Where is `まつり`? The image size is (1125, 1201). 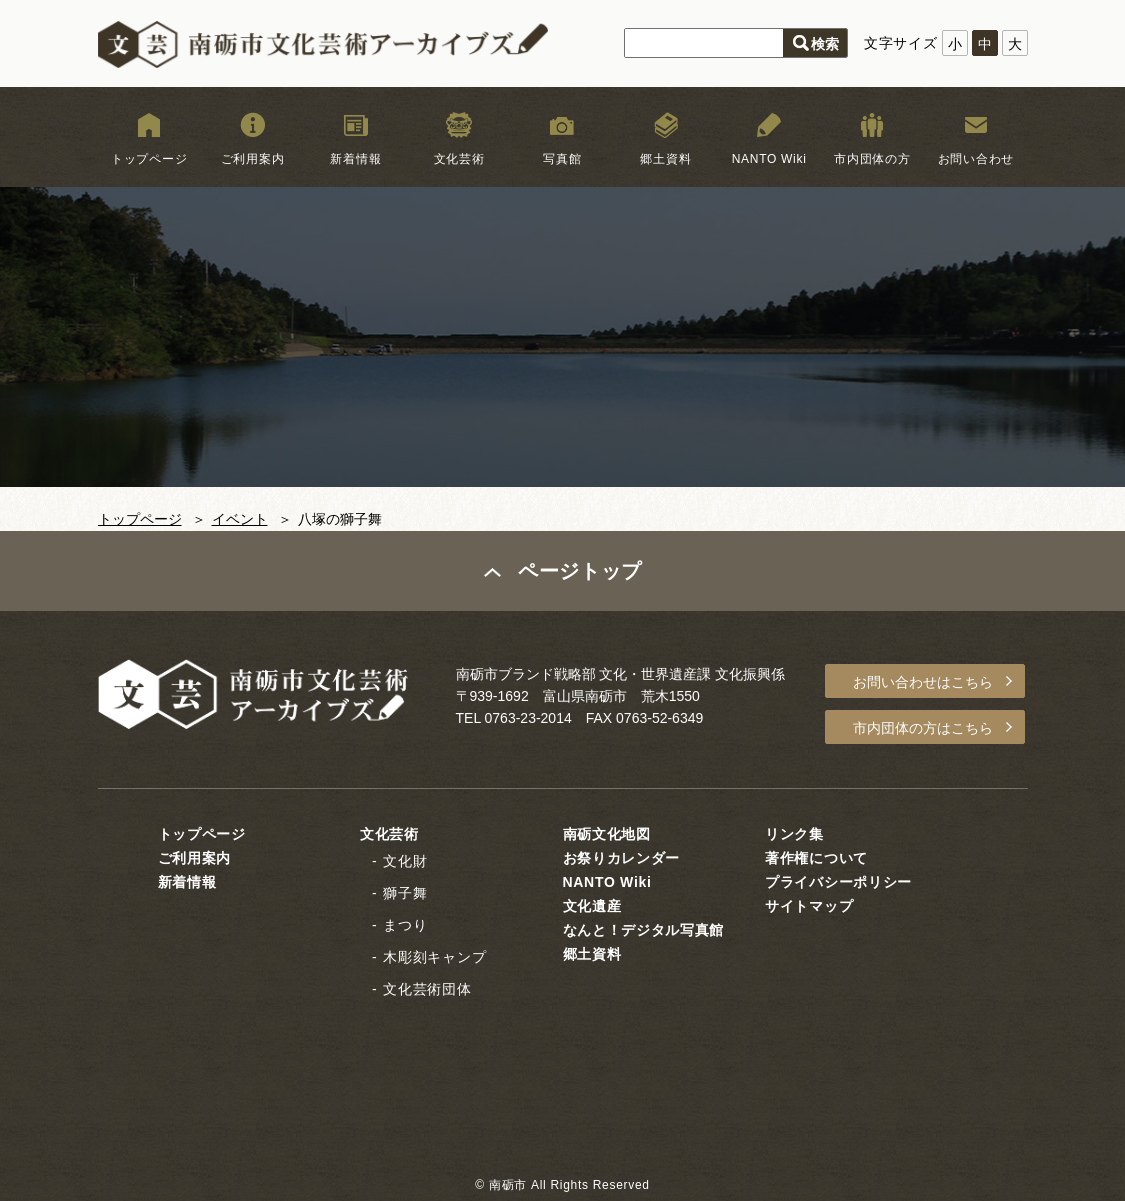
まつり is located at coordinates (405, 925).